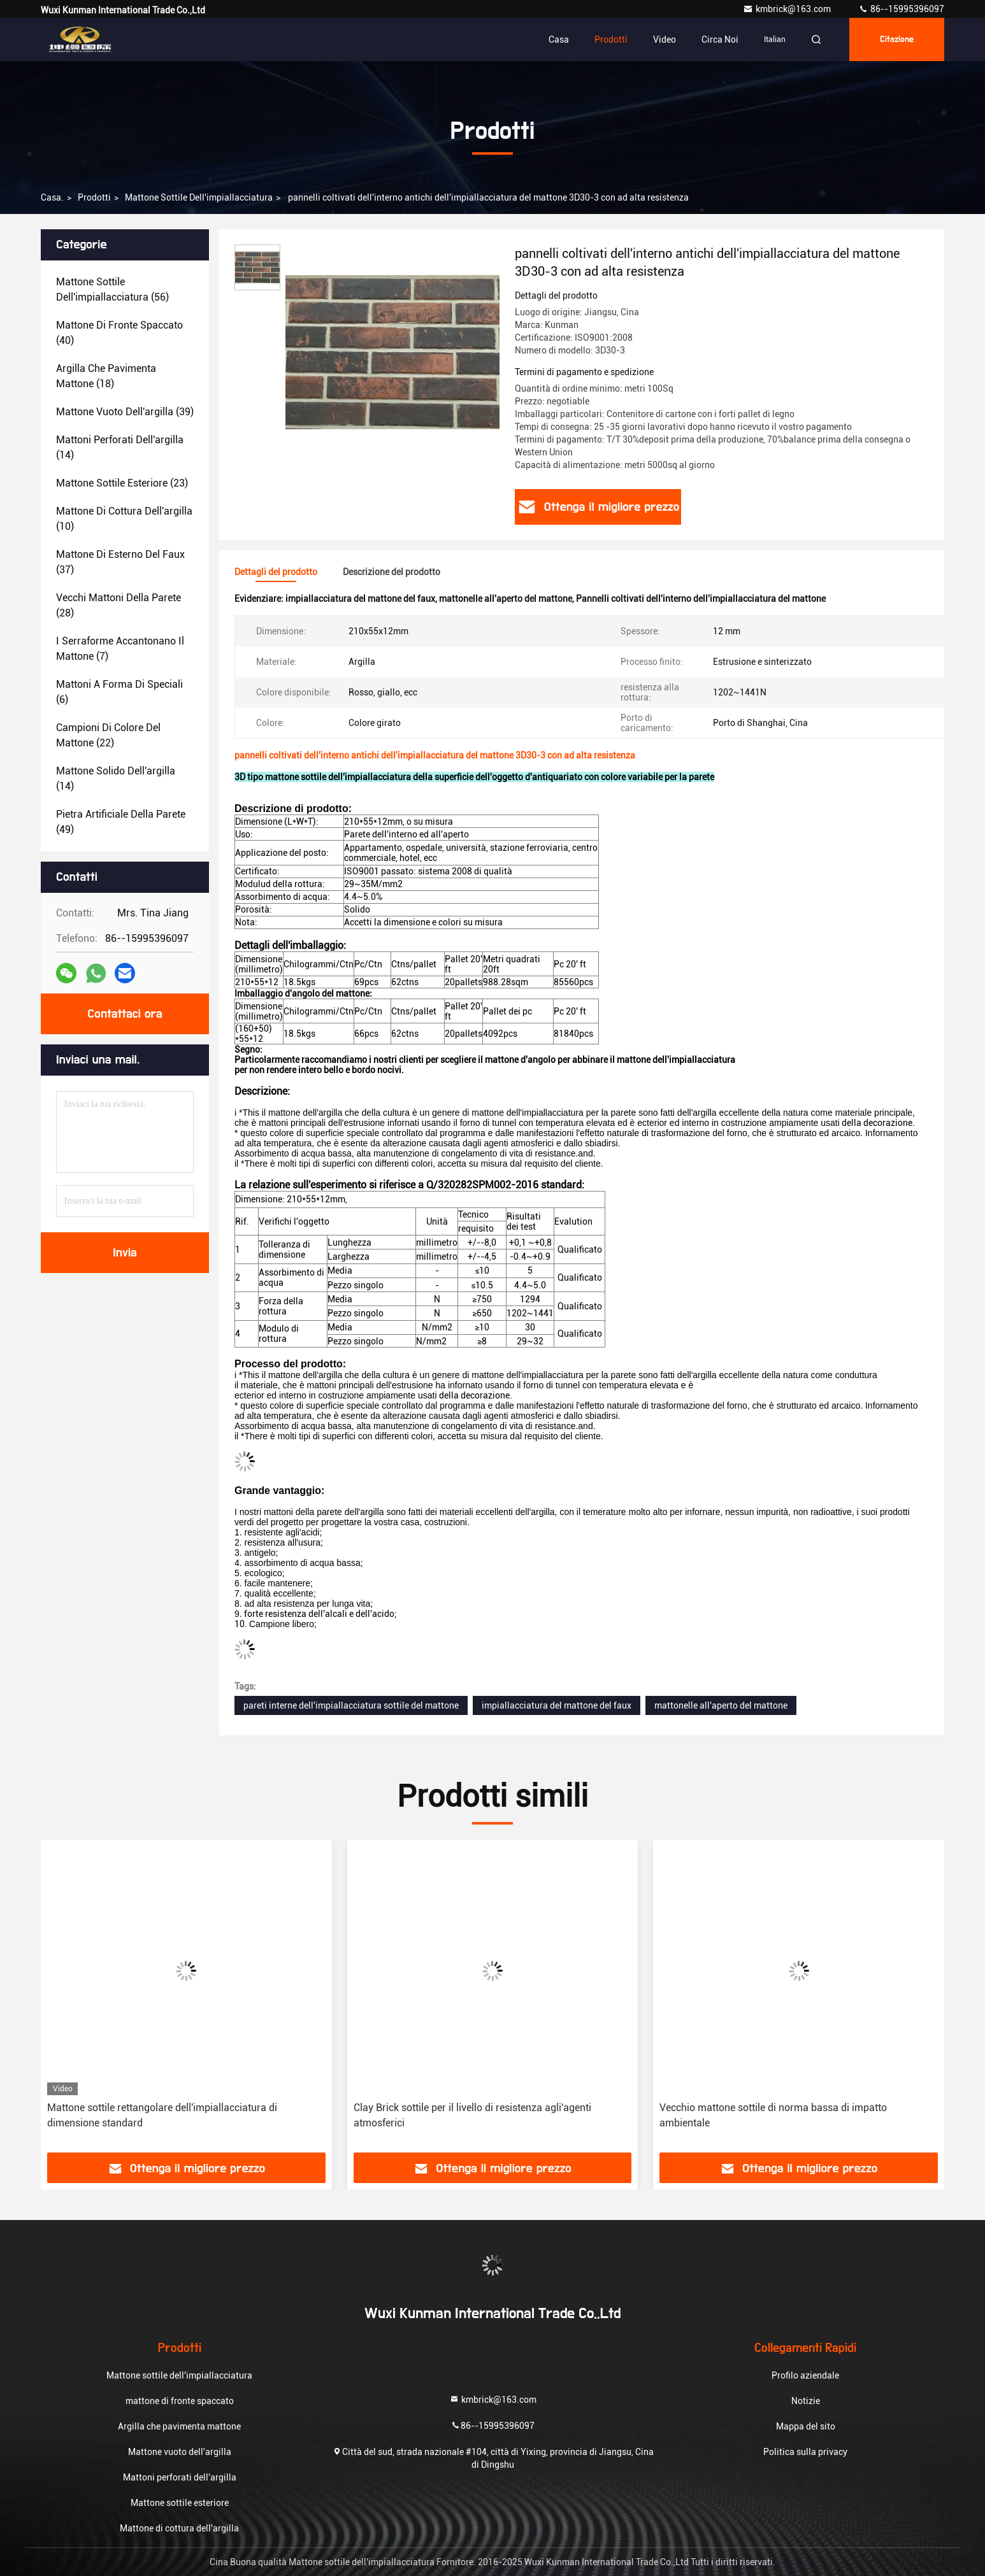  What do you see at coordinates (805, 2401) in the screenshot?
I see `Notizie` at bounding box center [805, 2401].